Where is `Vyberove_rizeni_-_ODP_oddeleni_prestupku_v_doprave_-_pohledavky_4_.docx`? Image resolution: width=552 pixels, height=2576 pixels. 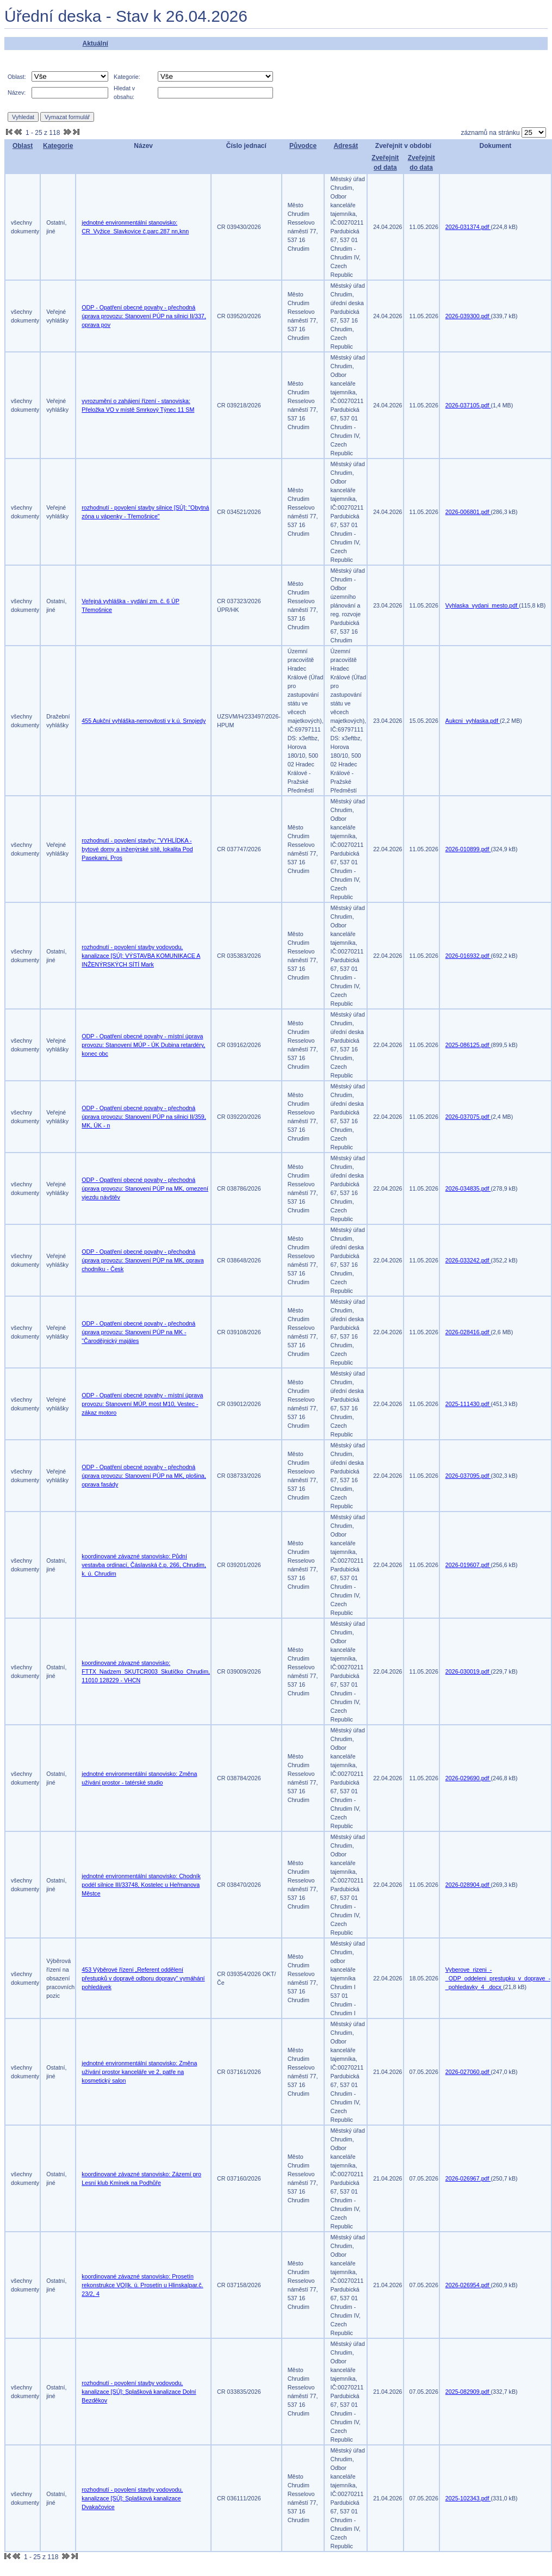
Vyberove_rizeni_-_ODP_oddeleni_prestupku_v_doprave_-_pohledavky_4_.docx is located at coordinates (497, 1978).